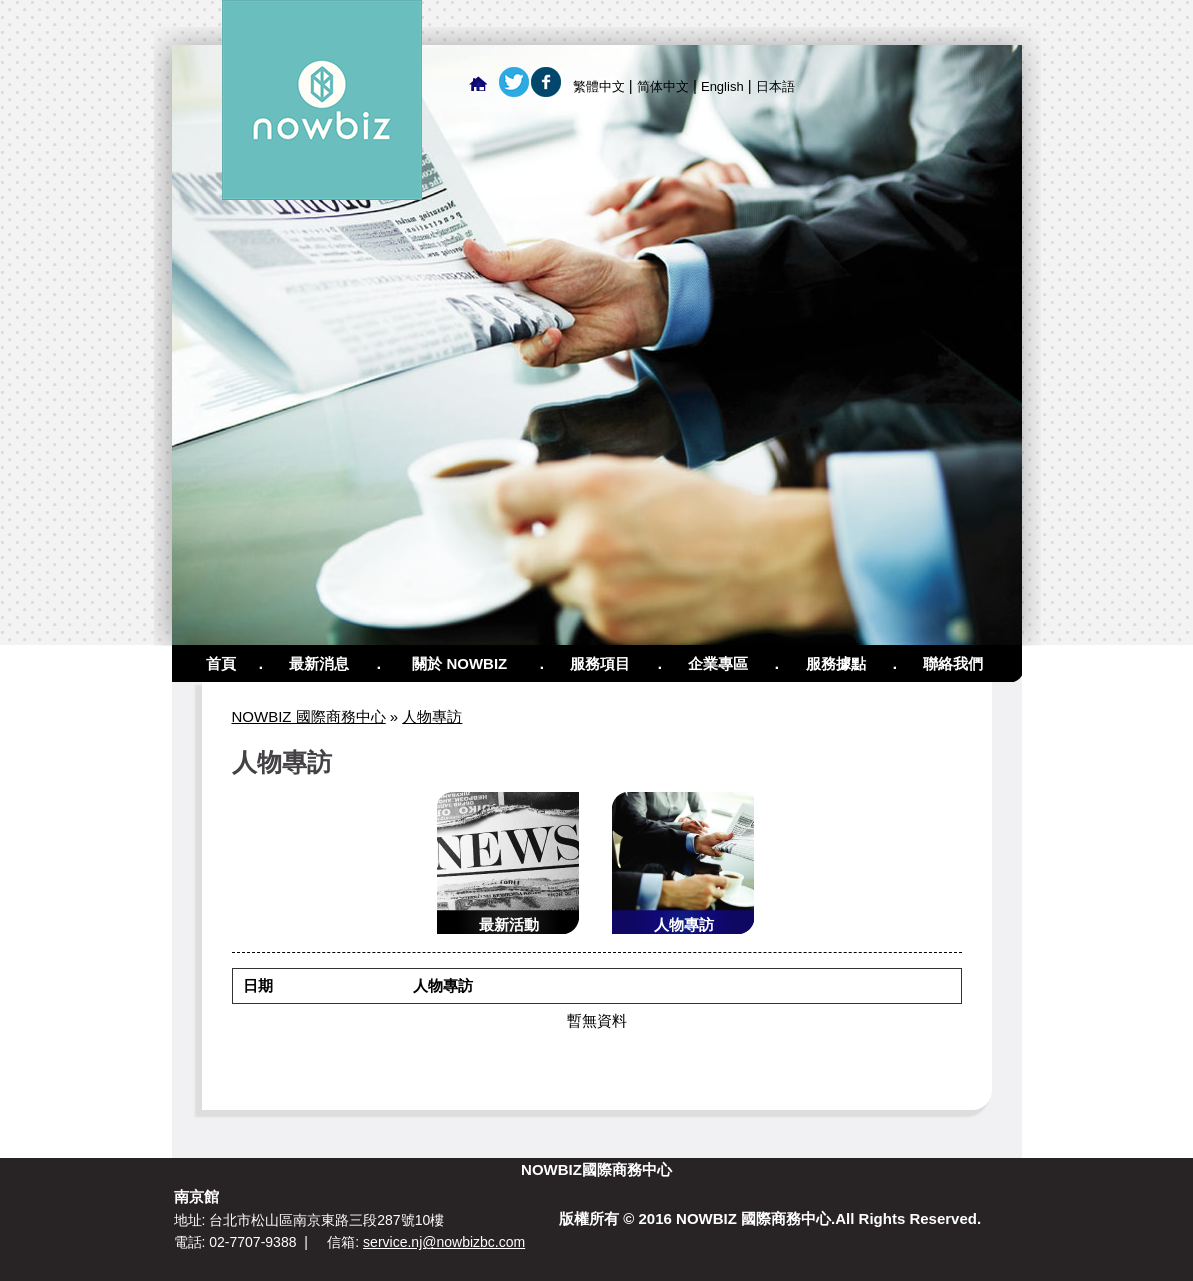 The height and width of the screenshot is (1281, 1193). I want to click on 首頁, so click(221, 663).